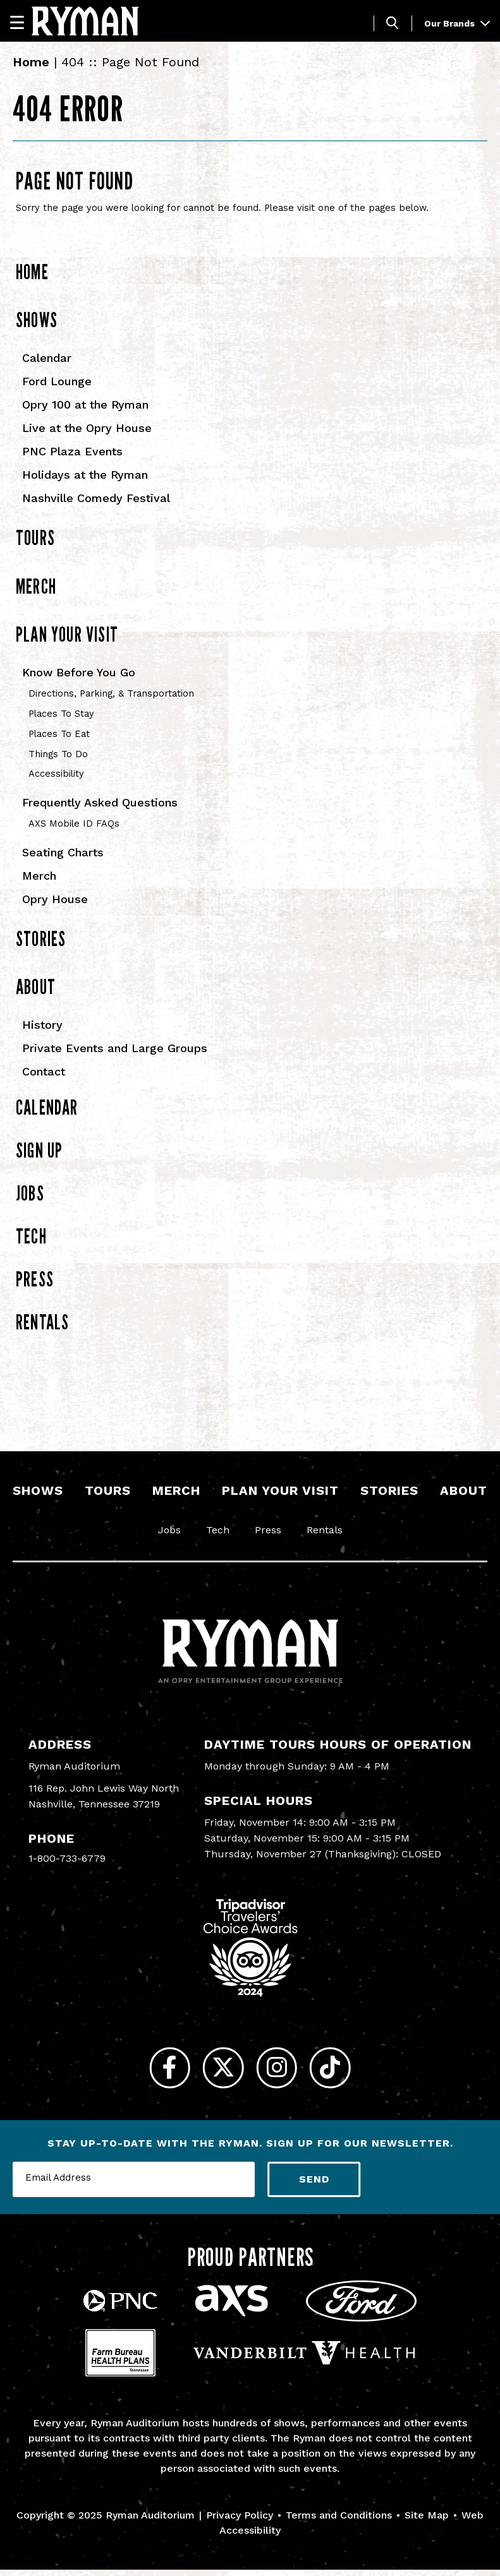 The image size is (500, 2576). Describe the element at coordinates (85, 474) in the screenshot. I see `Holidays at the Ryman` at that location.